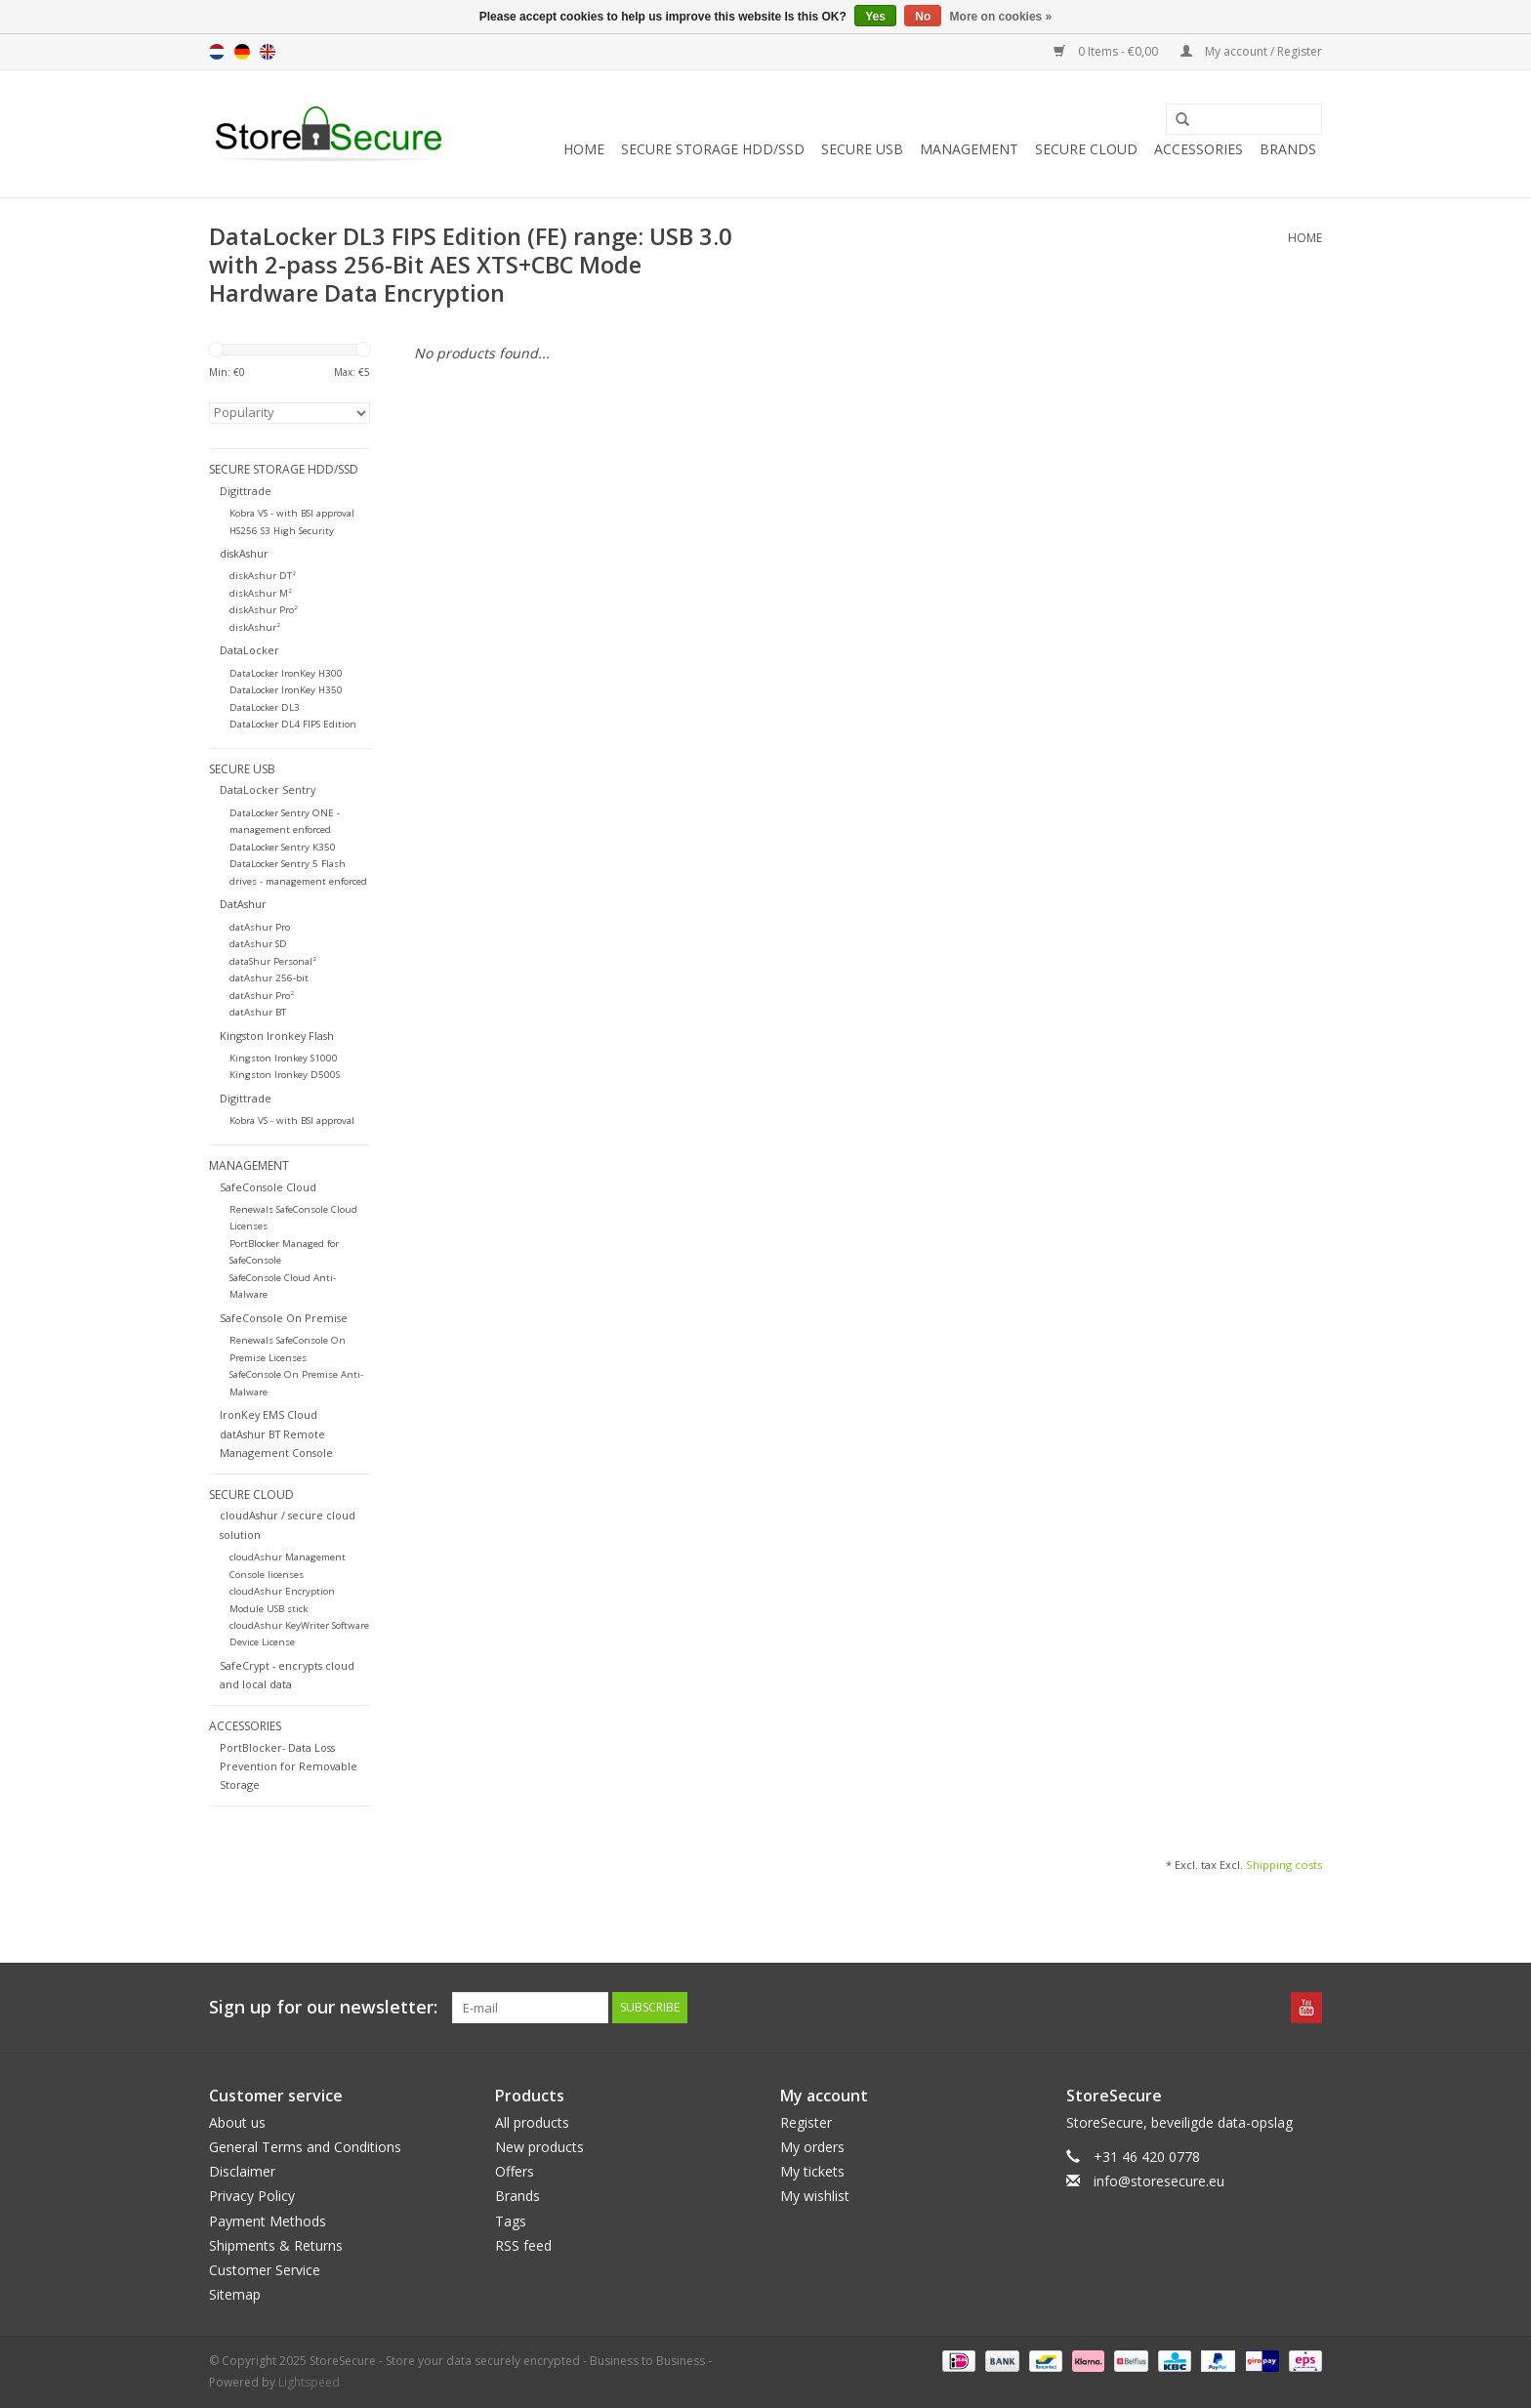 Image resolution: width=1531 pixels, height=2408 pixels. I want to click on Privacy Policy, so click(252, 2195).